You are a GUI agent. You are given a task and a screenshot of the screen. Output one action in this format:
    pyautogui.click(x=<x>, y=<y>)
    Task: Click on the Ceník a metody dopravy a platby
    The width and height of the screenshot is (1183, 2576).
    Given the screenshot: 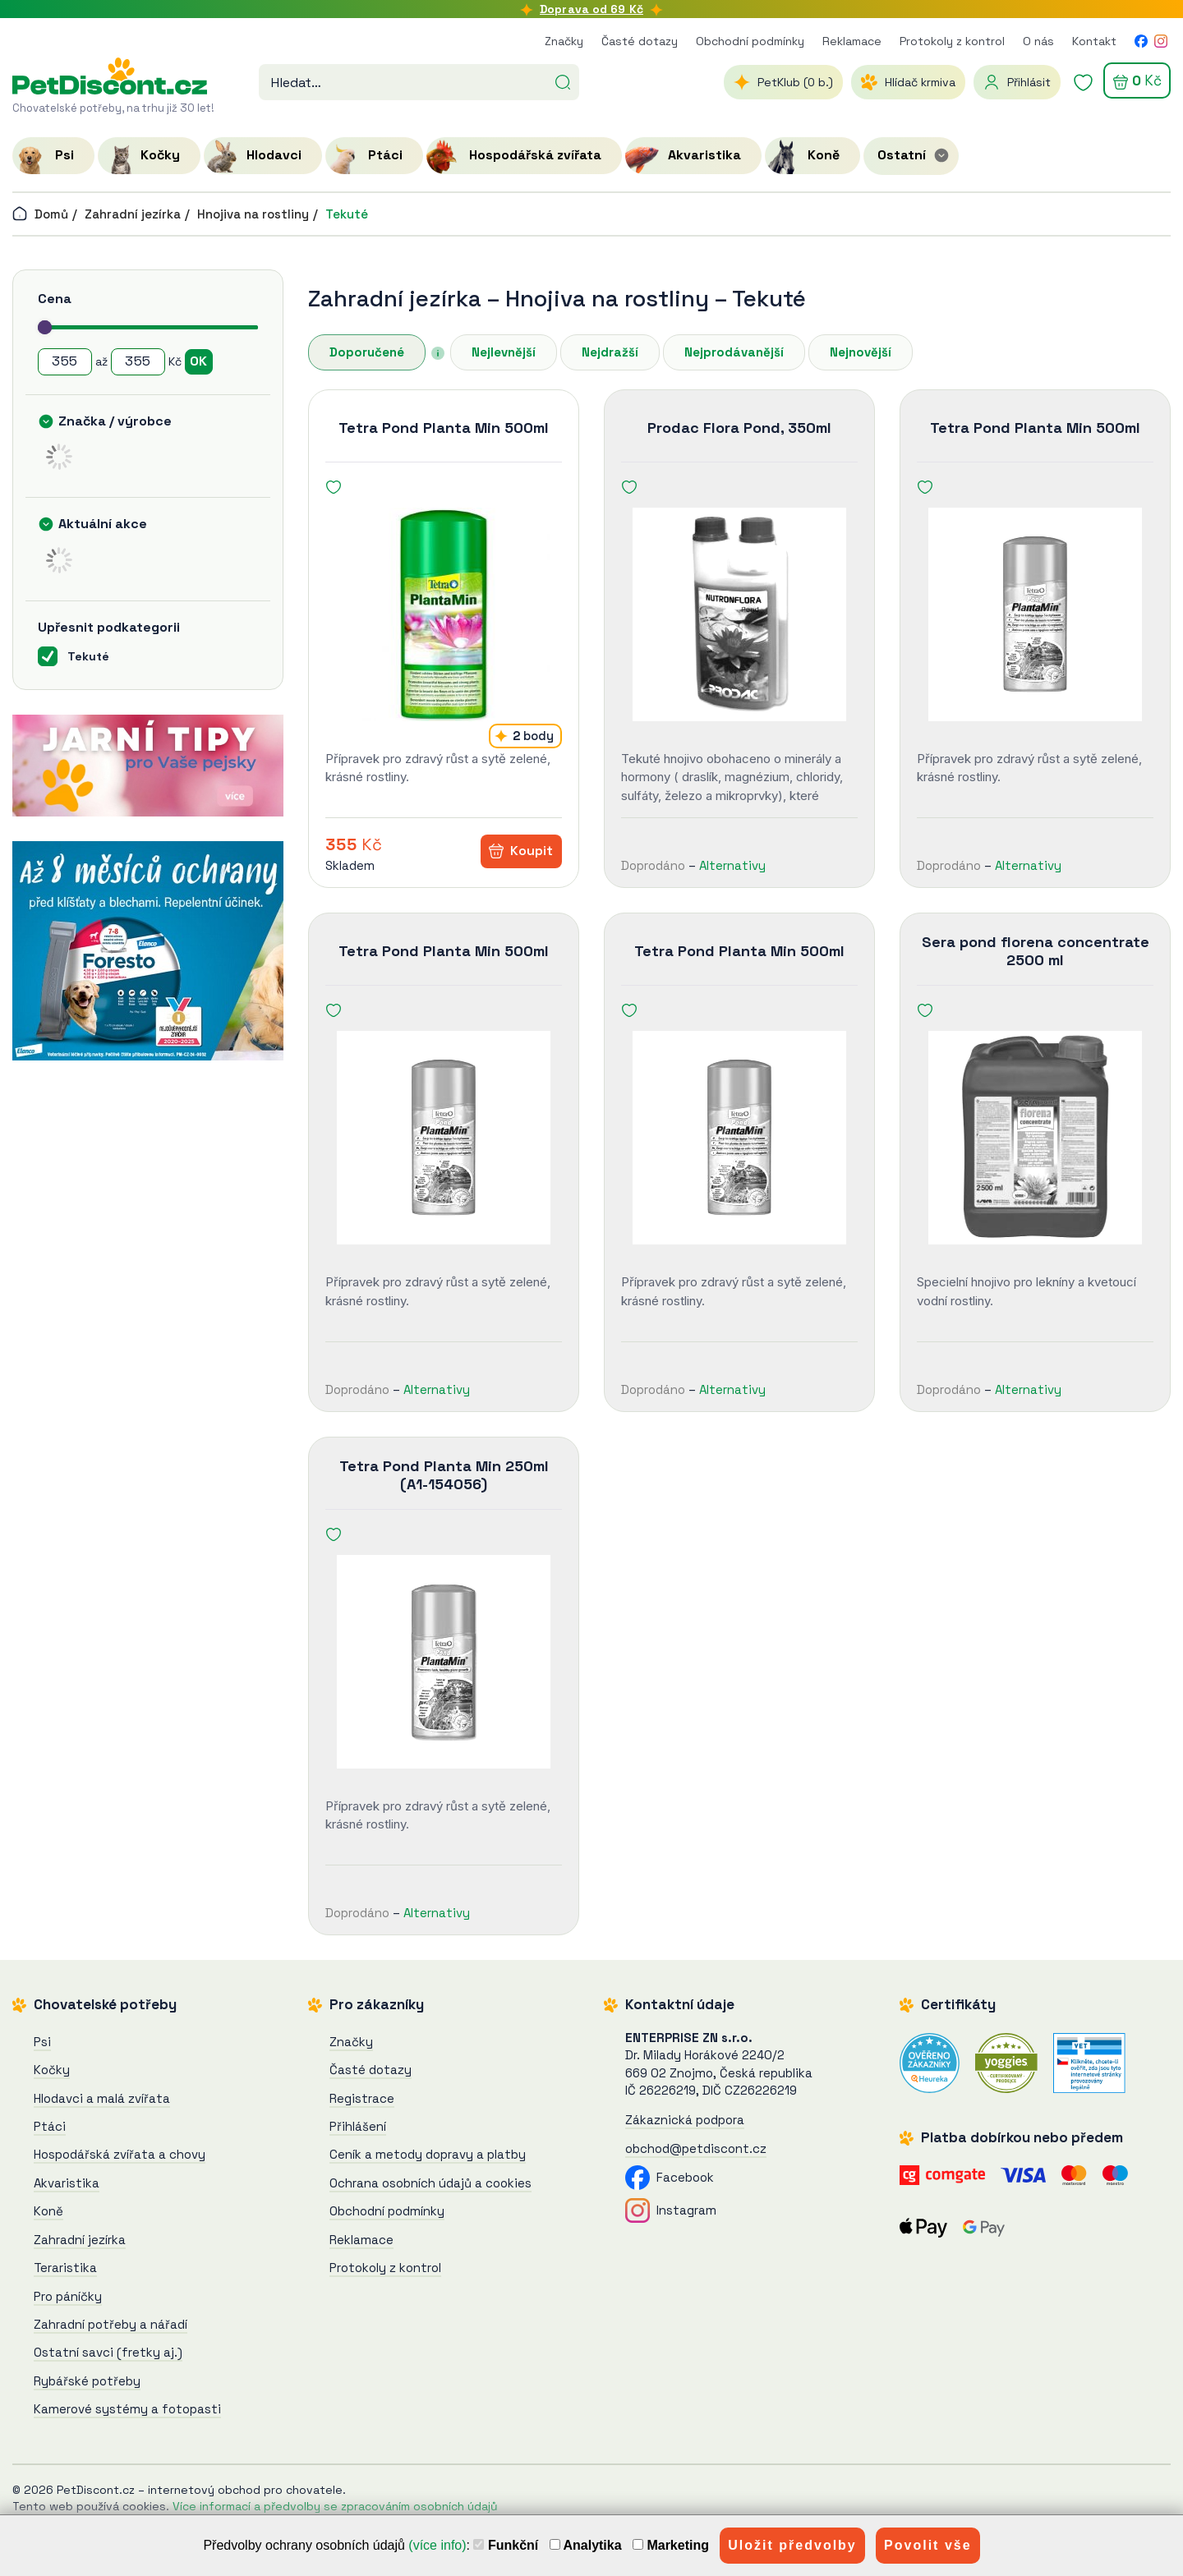 What is the action you would take?
    pyautogui.click(x=427, y=2154)
    